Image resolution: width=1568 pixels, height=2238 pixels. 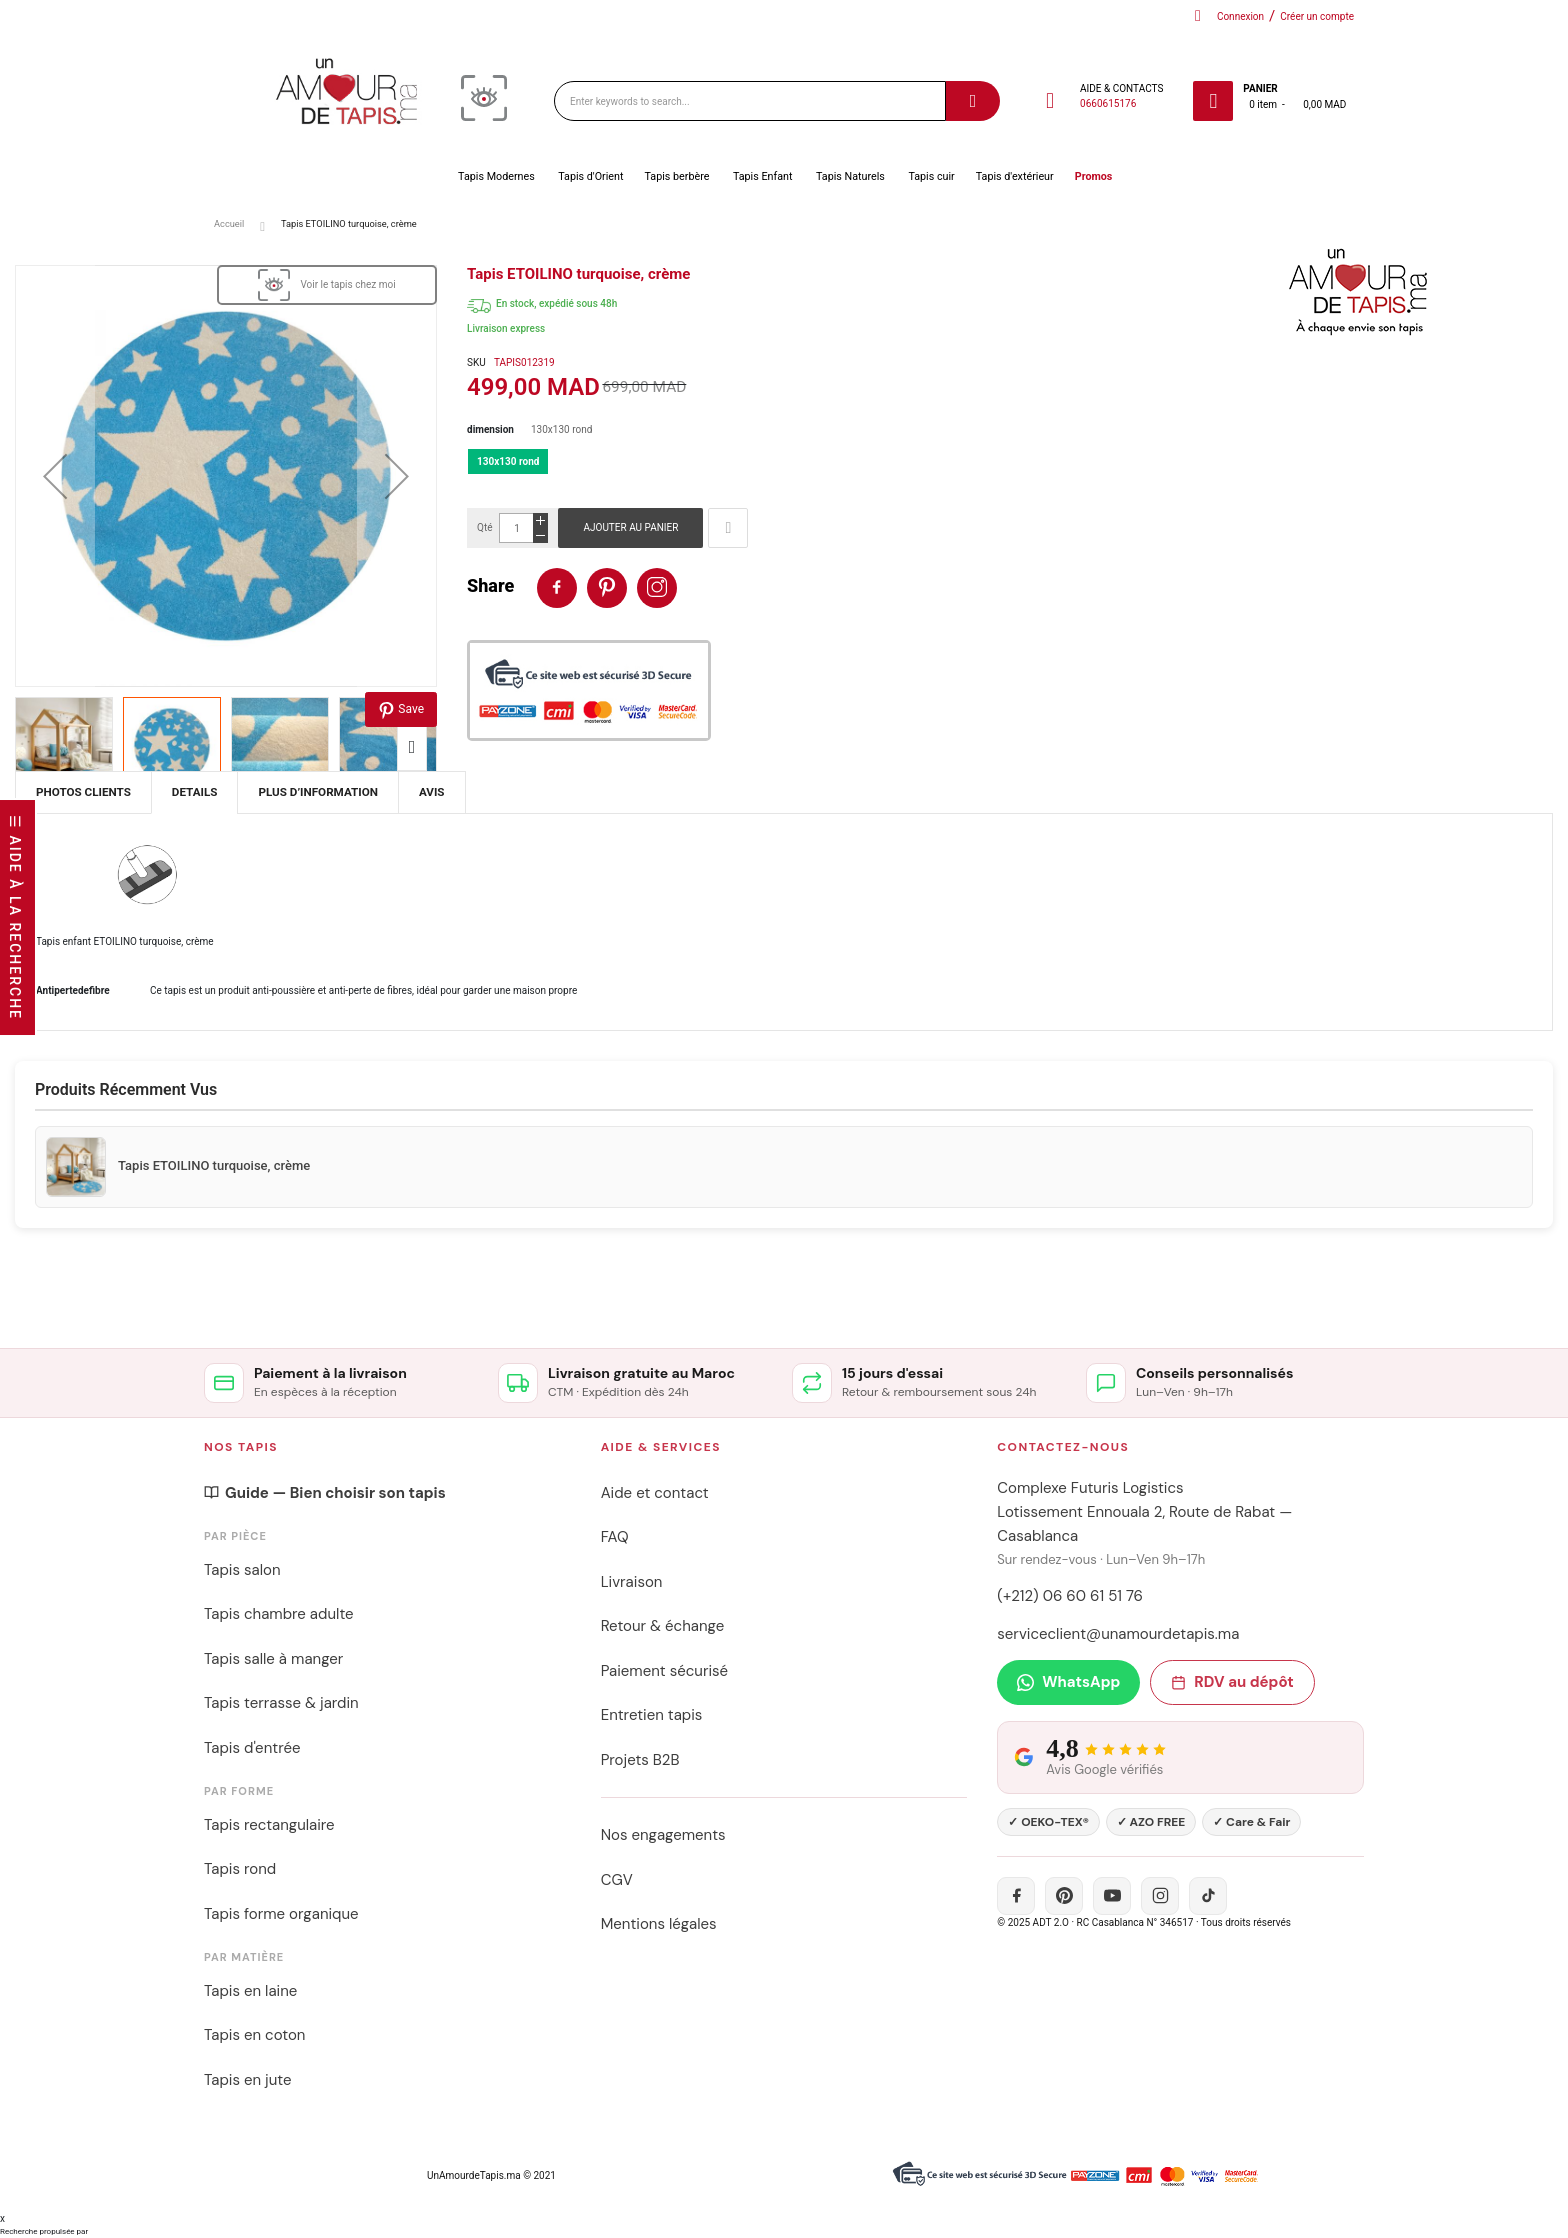 What do you see at coordinates (325, 1493) in the screenshot?
I see `Guide — Bien choisir son tapis` at bounding box center [325, 1493].